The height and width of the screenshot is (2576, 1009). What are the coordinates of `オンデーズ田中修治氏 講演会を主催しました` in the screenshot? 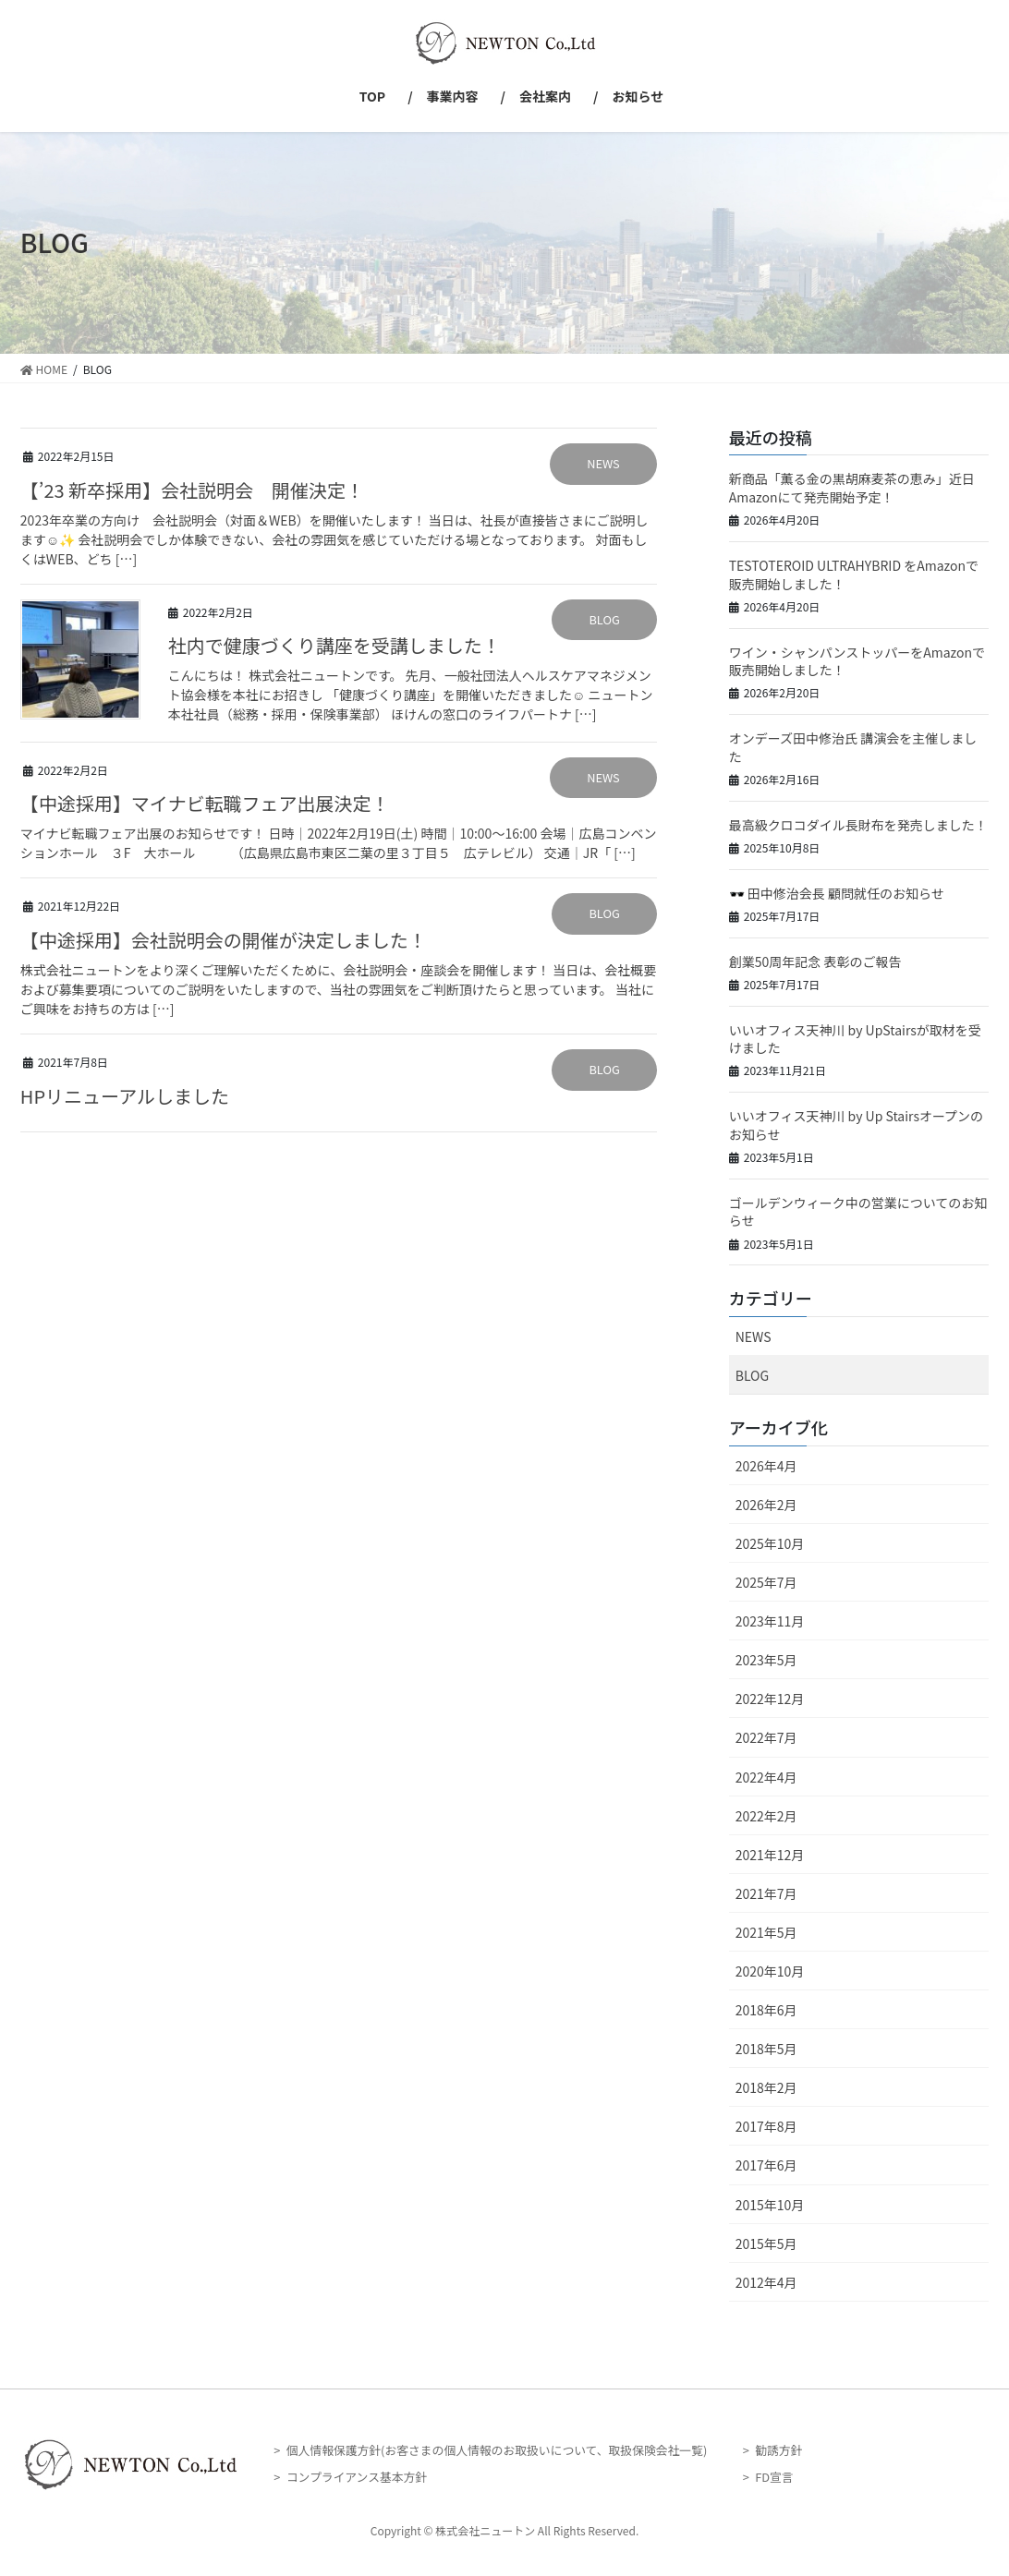 It's located at (853, 747).